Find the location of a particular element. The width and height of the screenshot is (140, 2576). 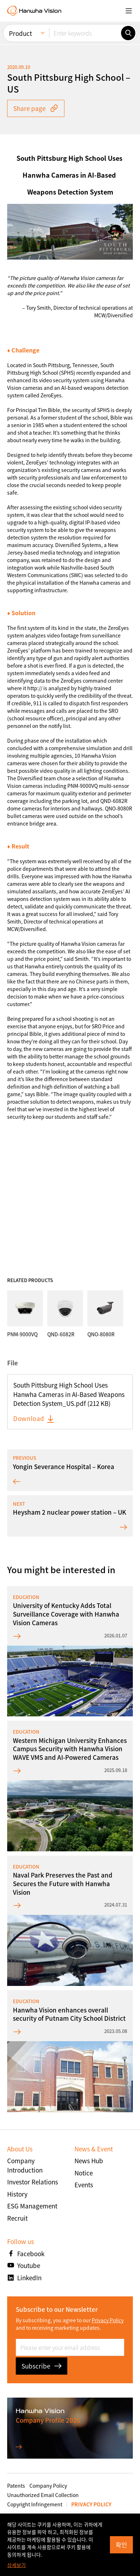

상세보기 is located at coordinates (16, 2564).